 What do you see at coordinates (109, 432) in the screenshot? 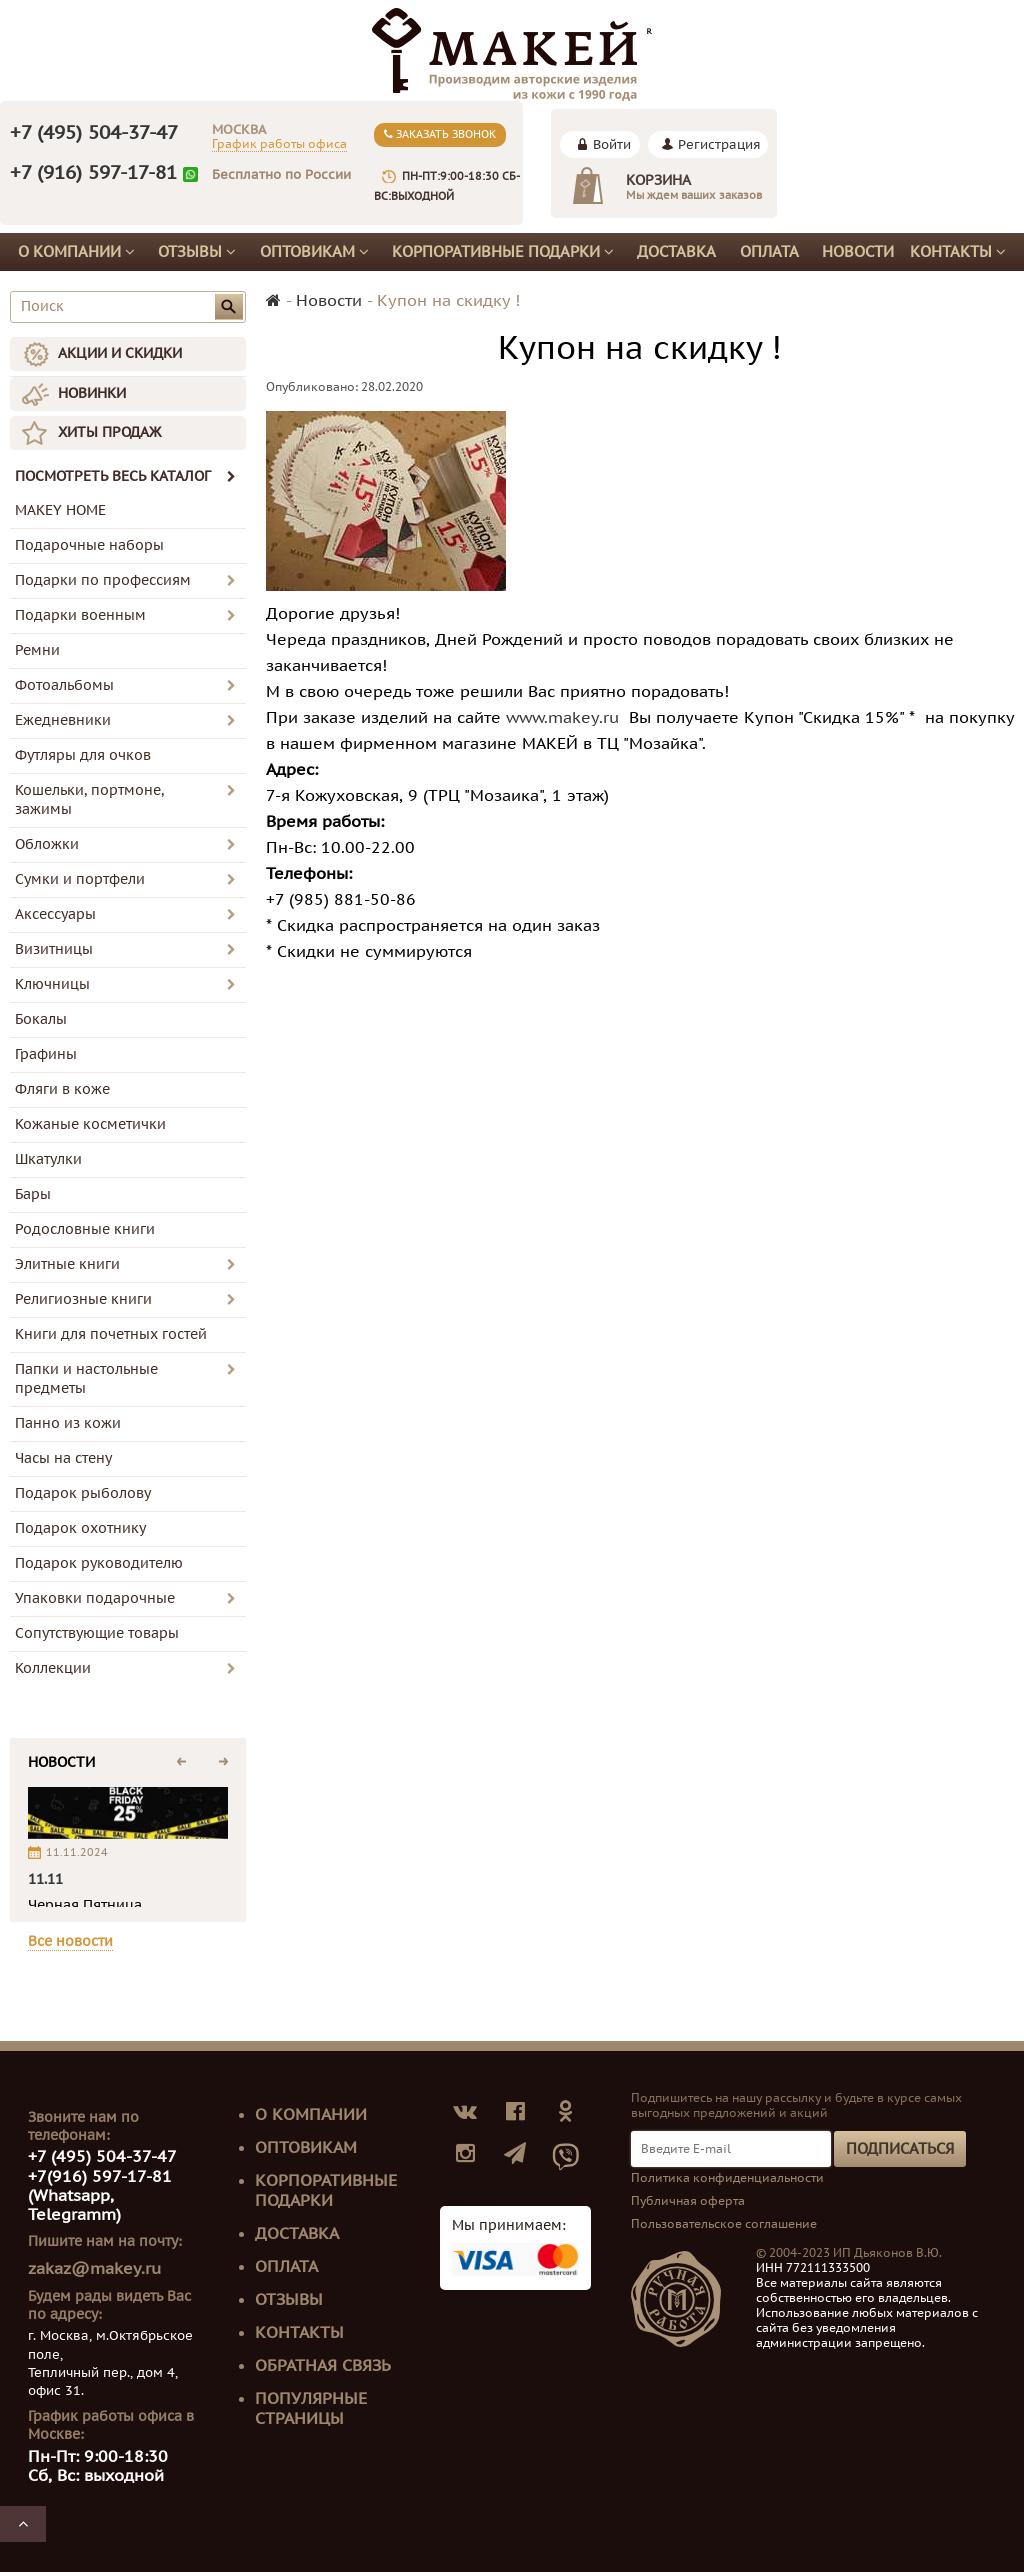
I see `ХИТЫ ПРОДАЖ` at bounding box center [109, 432].